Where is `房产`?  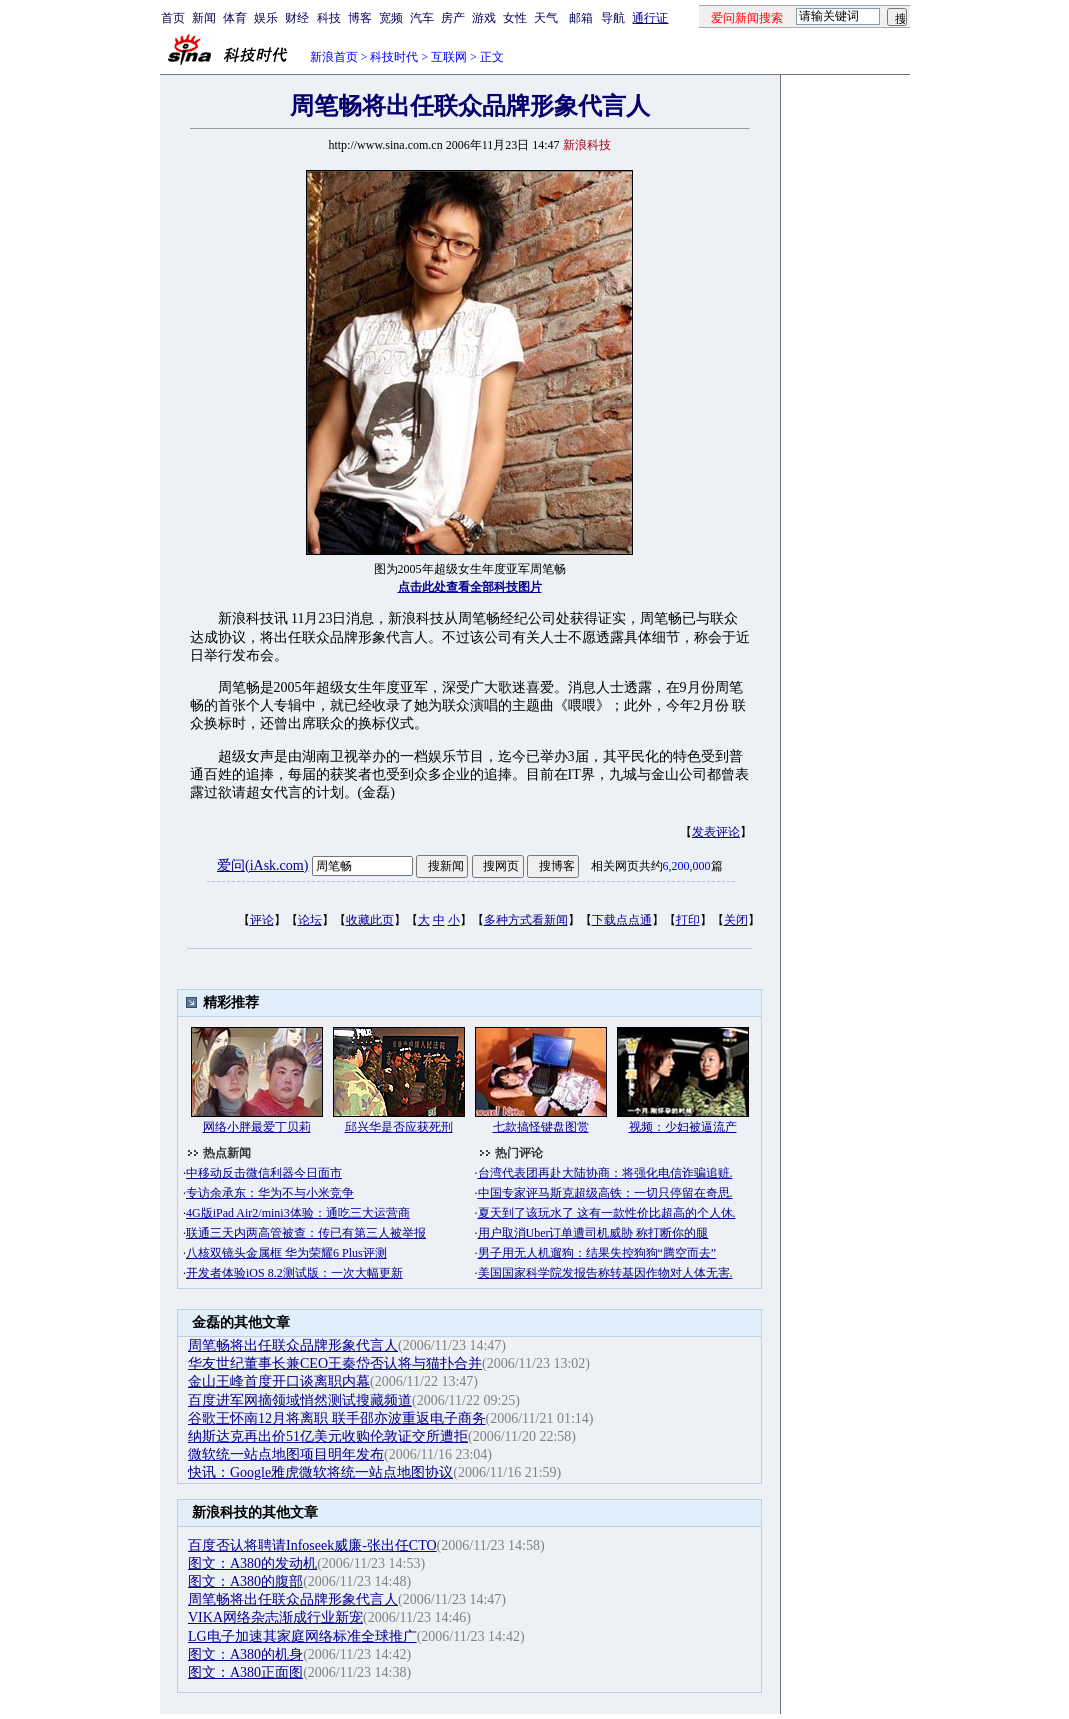 房产 is located at coordinates (453, 18).